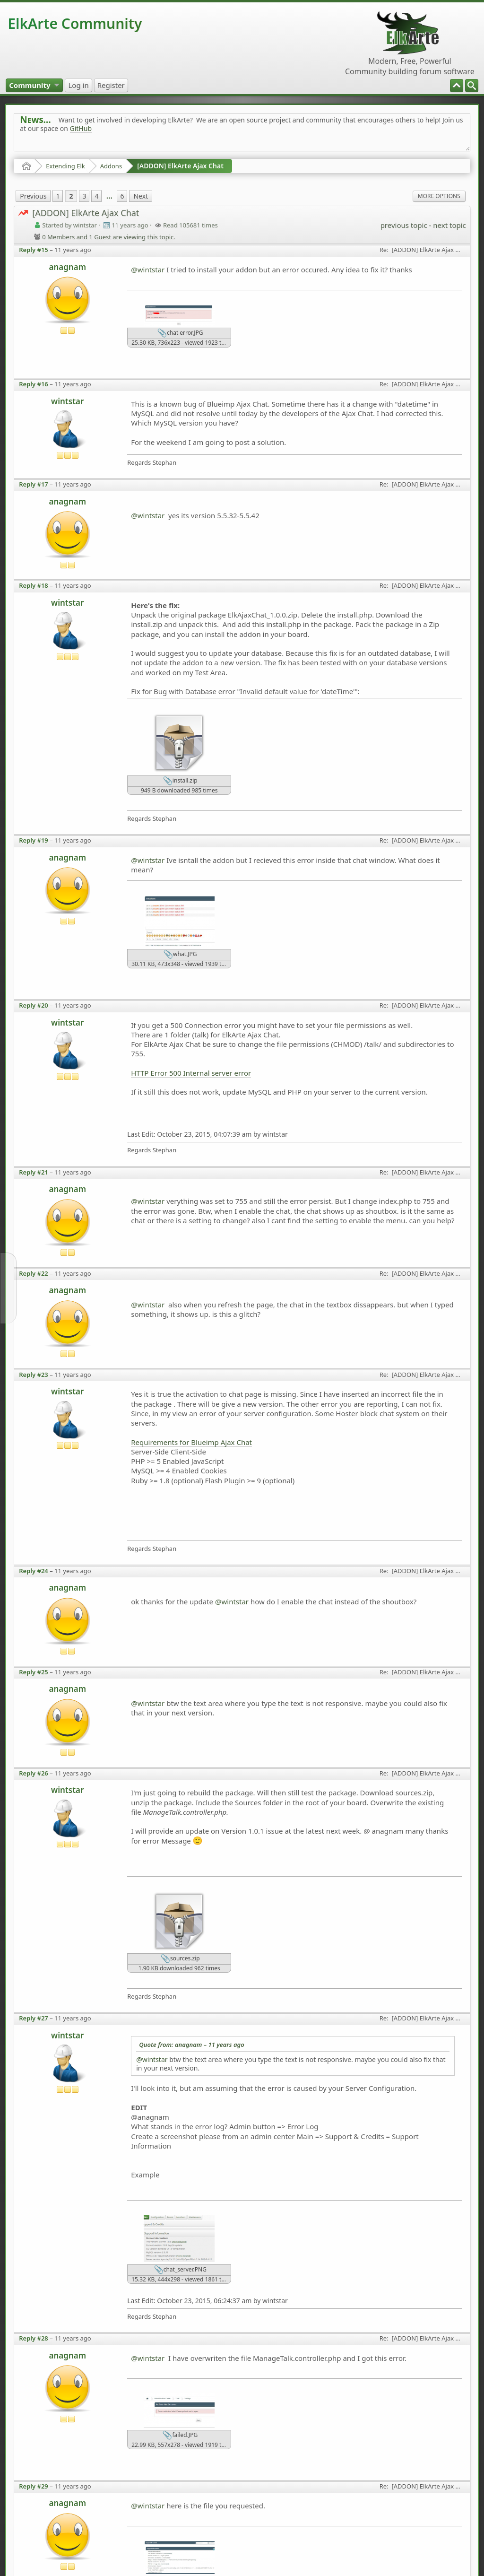 The image size is (484, 2576). I want to click on Reply #18, so click(33, 585).